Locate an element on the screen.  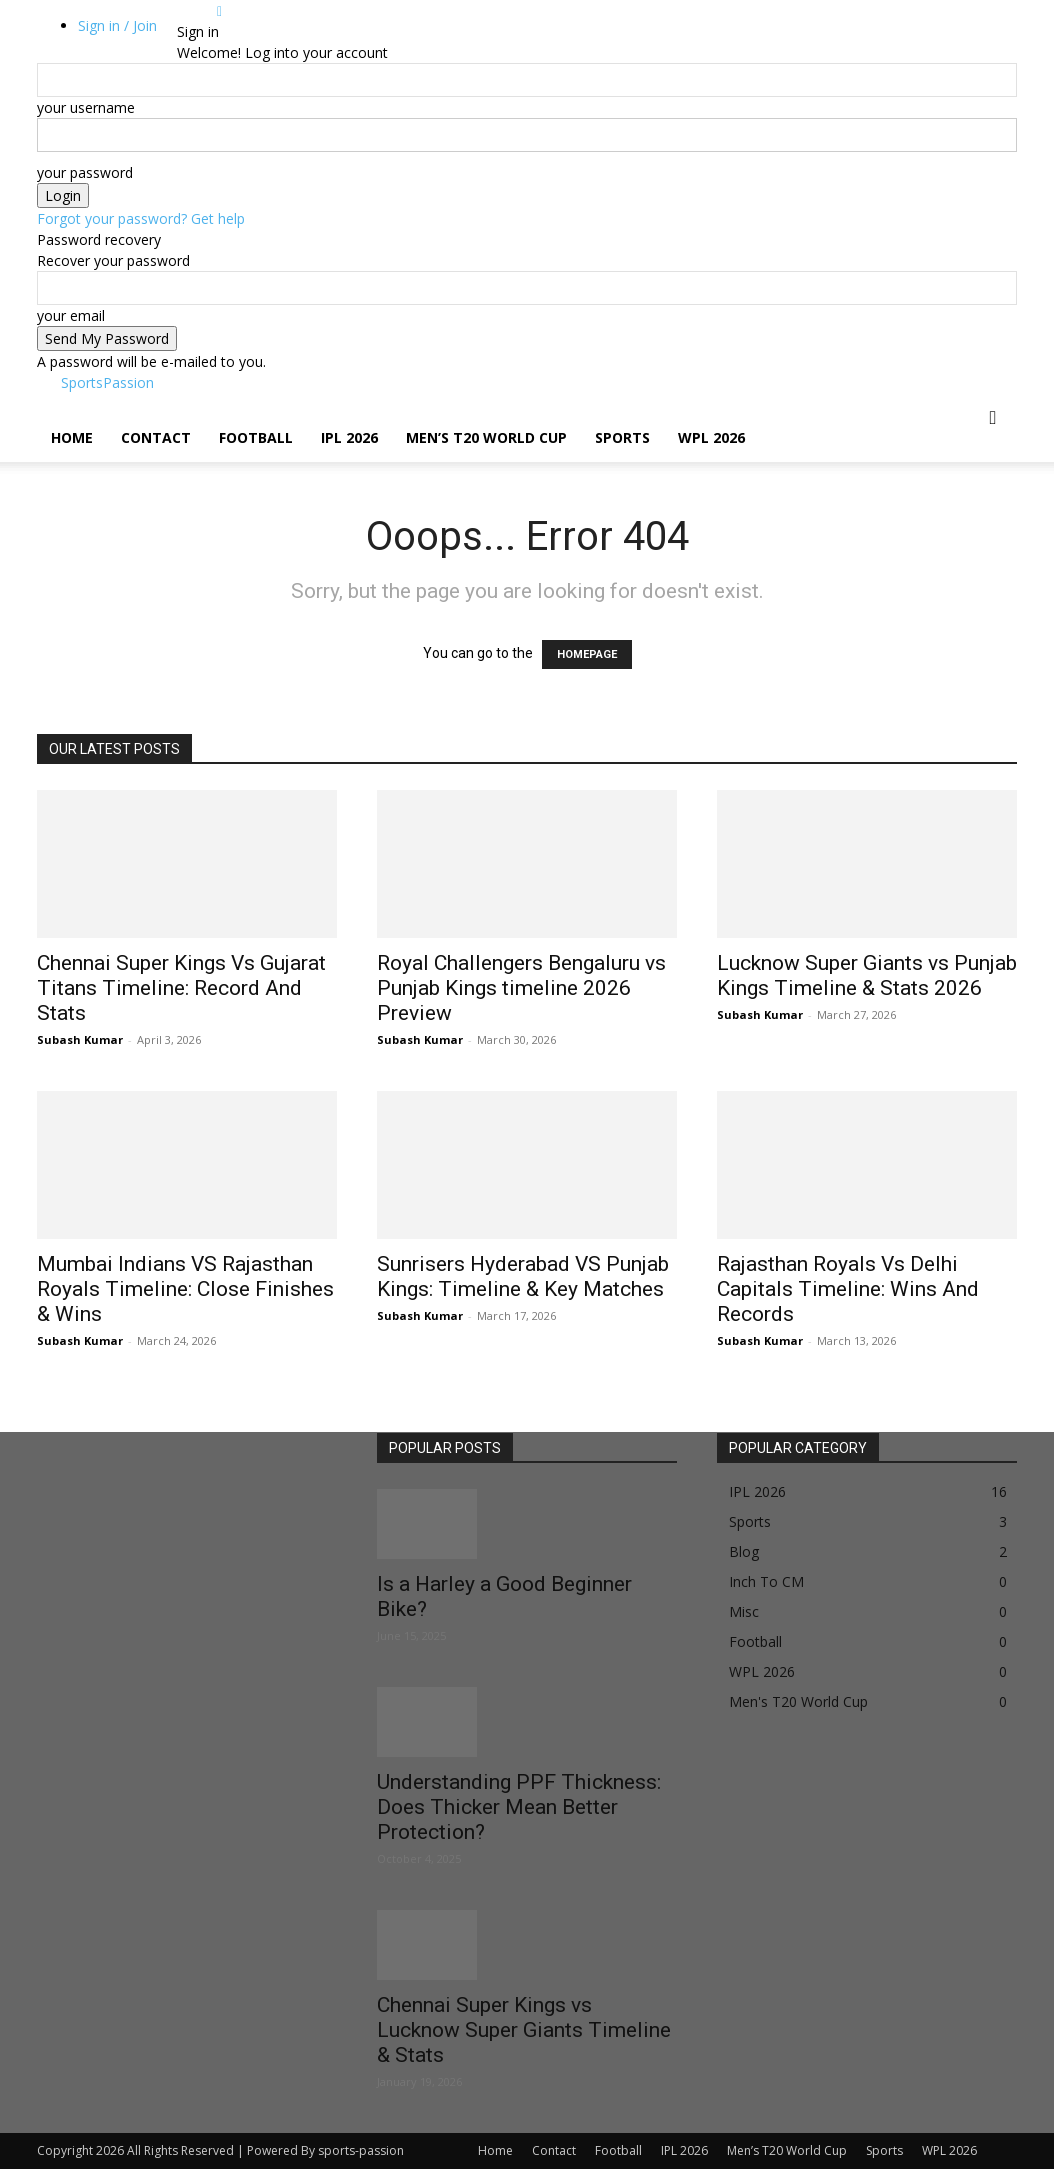
Home is located at coordinates (72, 437).